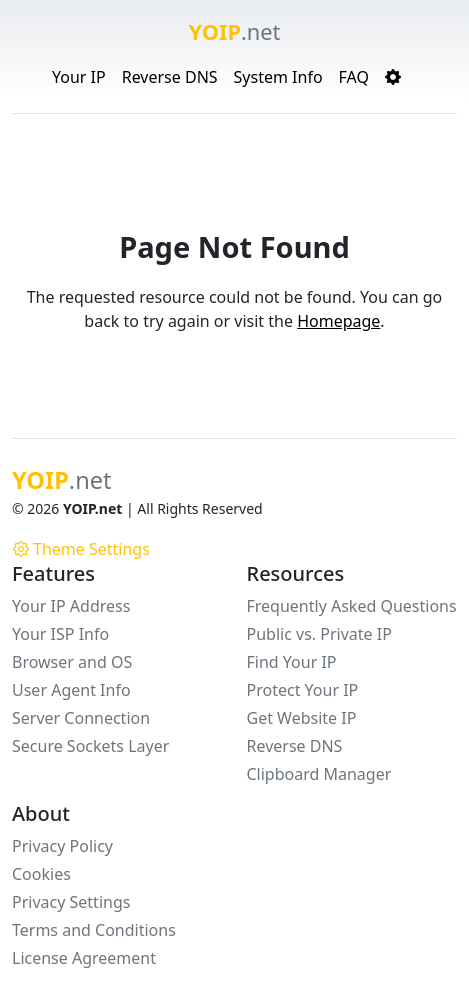 The width and height of the screenshot is (469, 1002). Describe the element at coordinates (393, 77) in the screenshot. I see `[button]` at that location.